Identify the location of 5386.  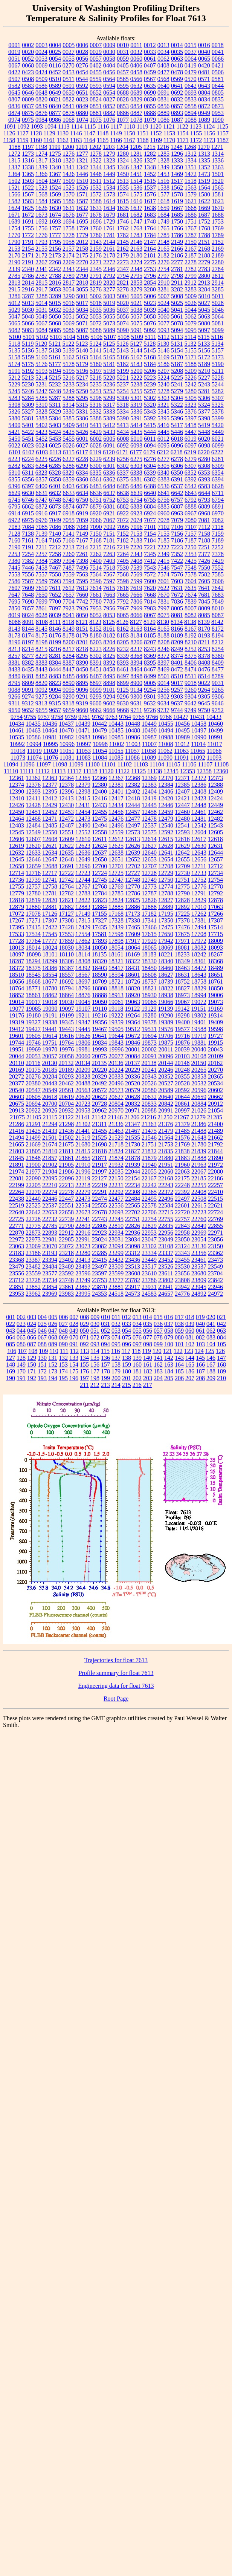
(82, 418).